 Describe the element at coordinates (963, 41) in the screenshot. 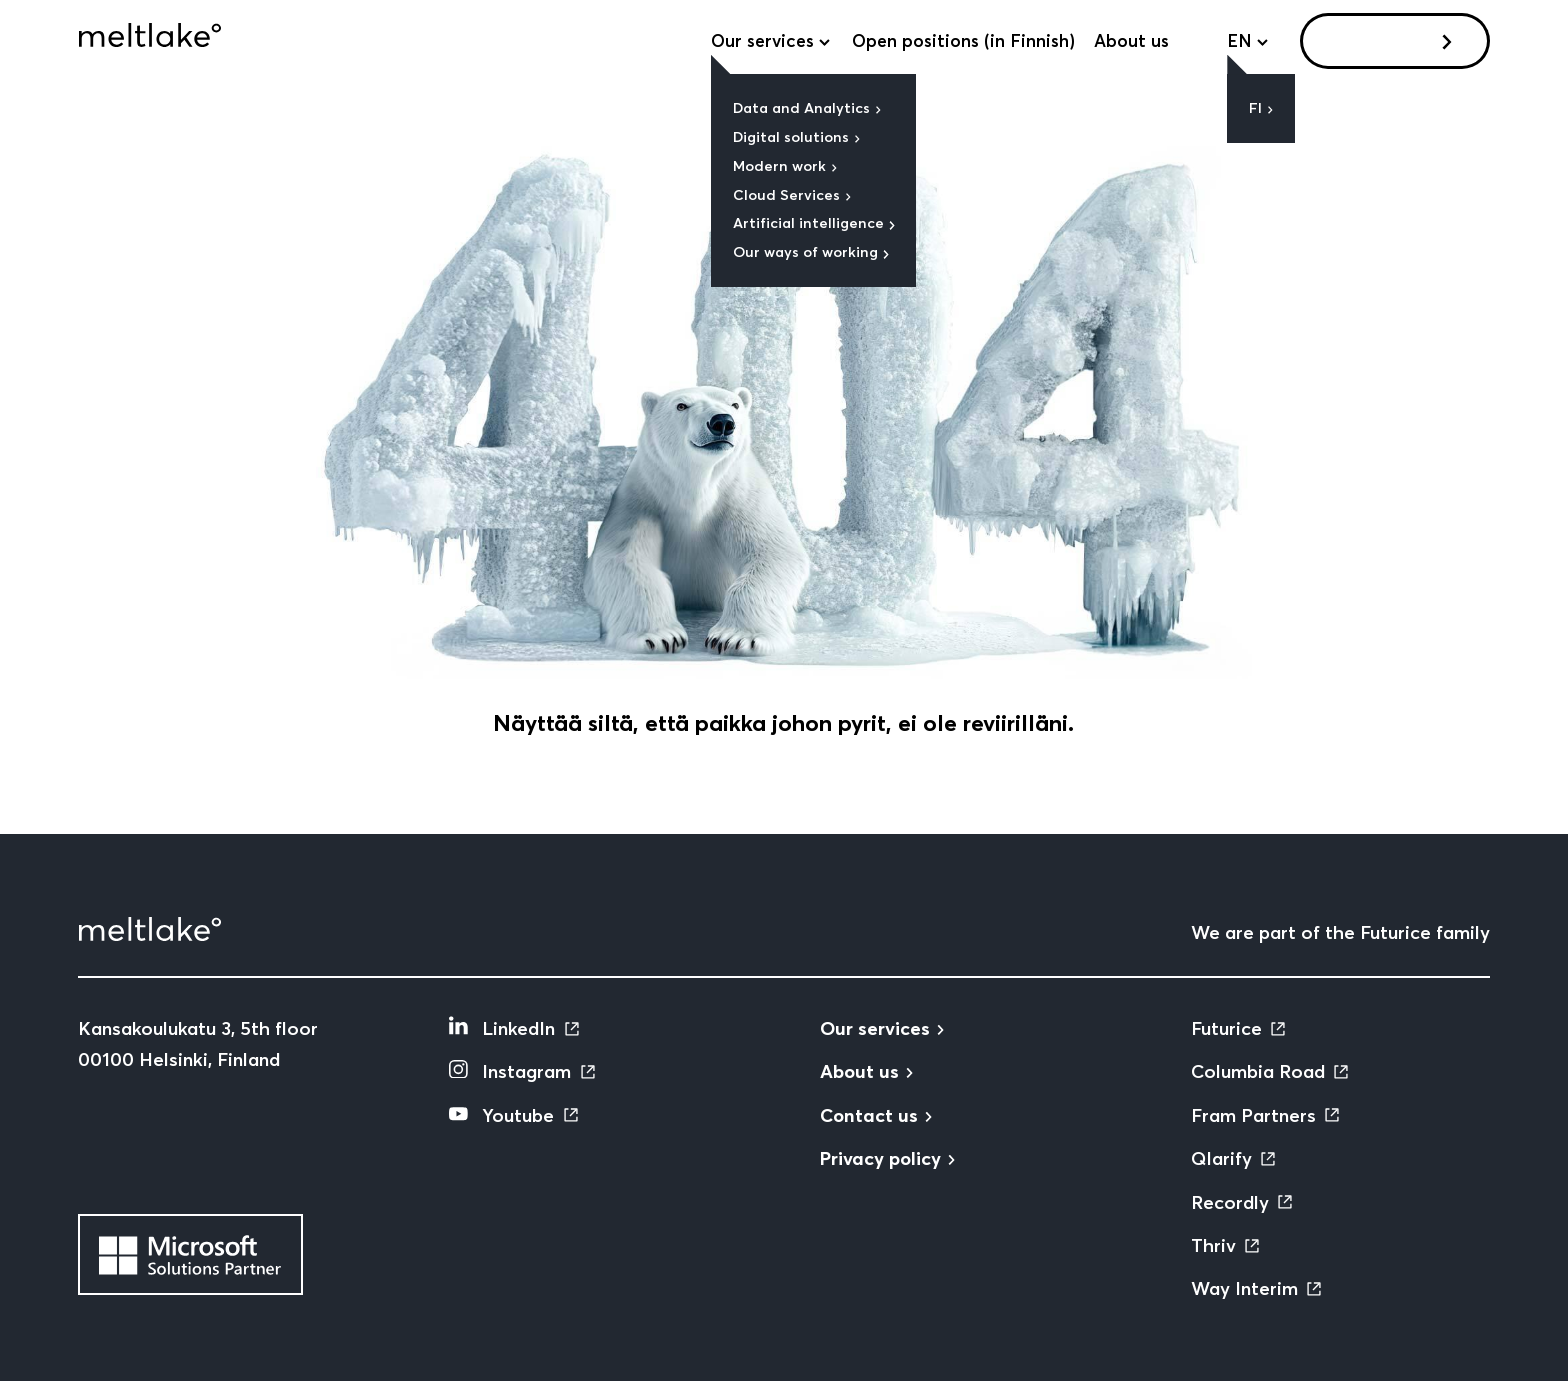

I see `Open positions (in Finnish)` at that location.